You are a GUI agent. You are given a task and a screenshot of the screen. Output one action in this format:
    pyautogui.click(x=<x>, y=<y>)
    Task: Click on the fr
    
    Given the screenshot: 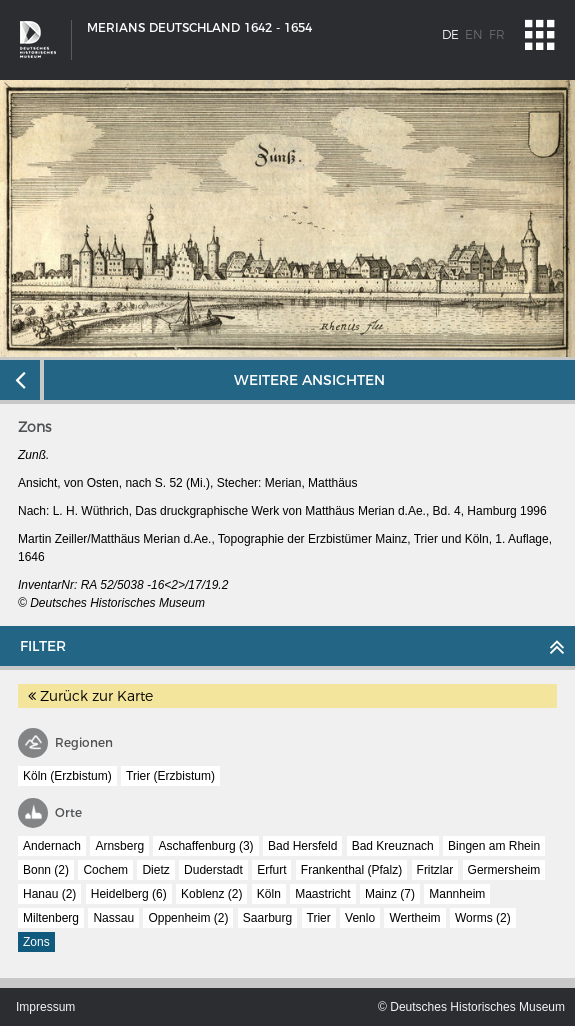 What is the action you would take?
    pyautogui.click(x=497, y=34)
    